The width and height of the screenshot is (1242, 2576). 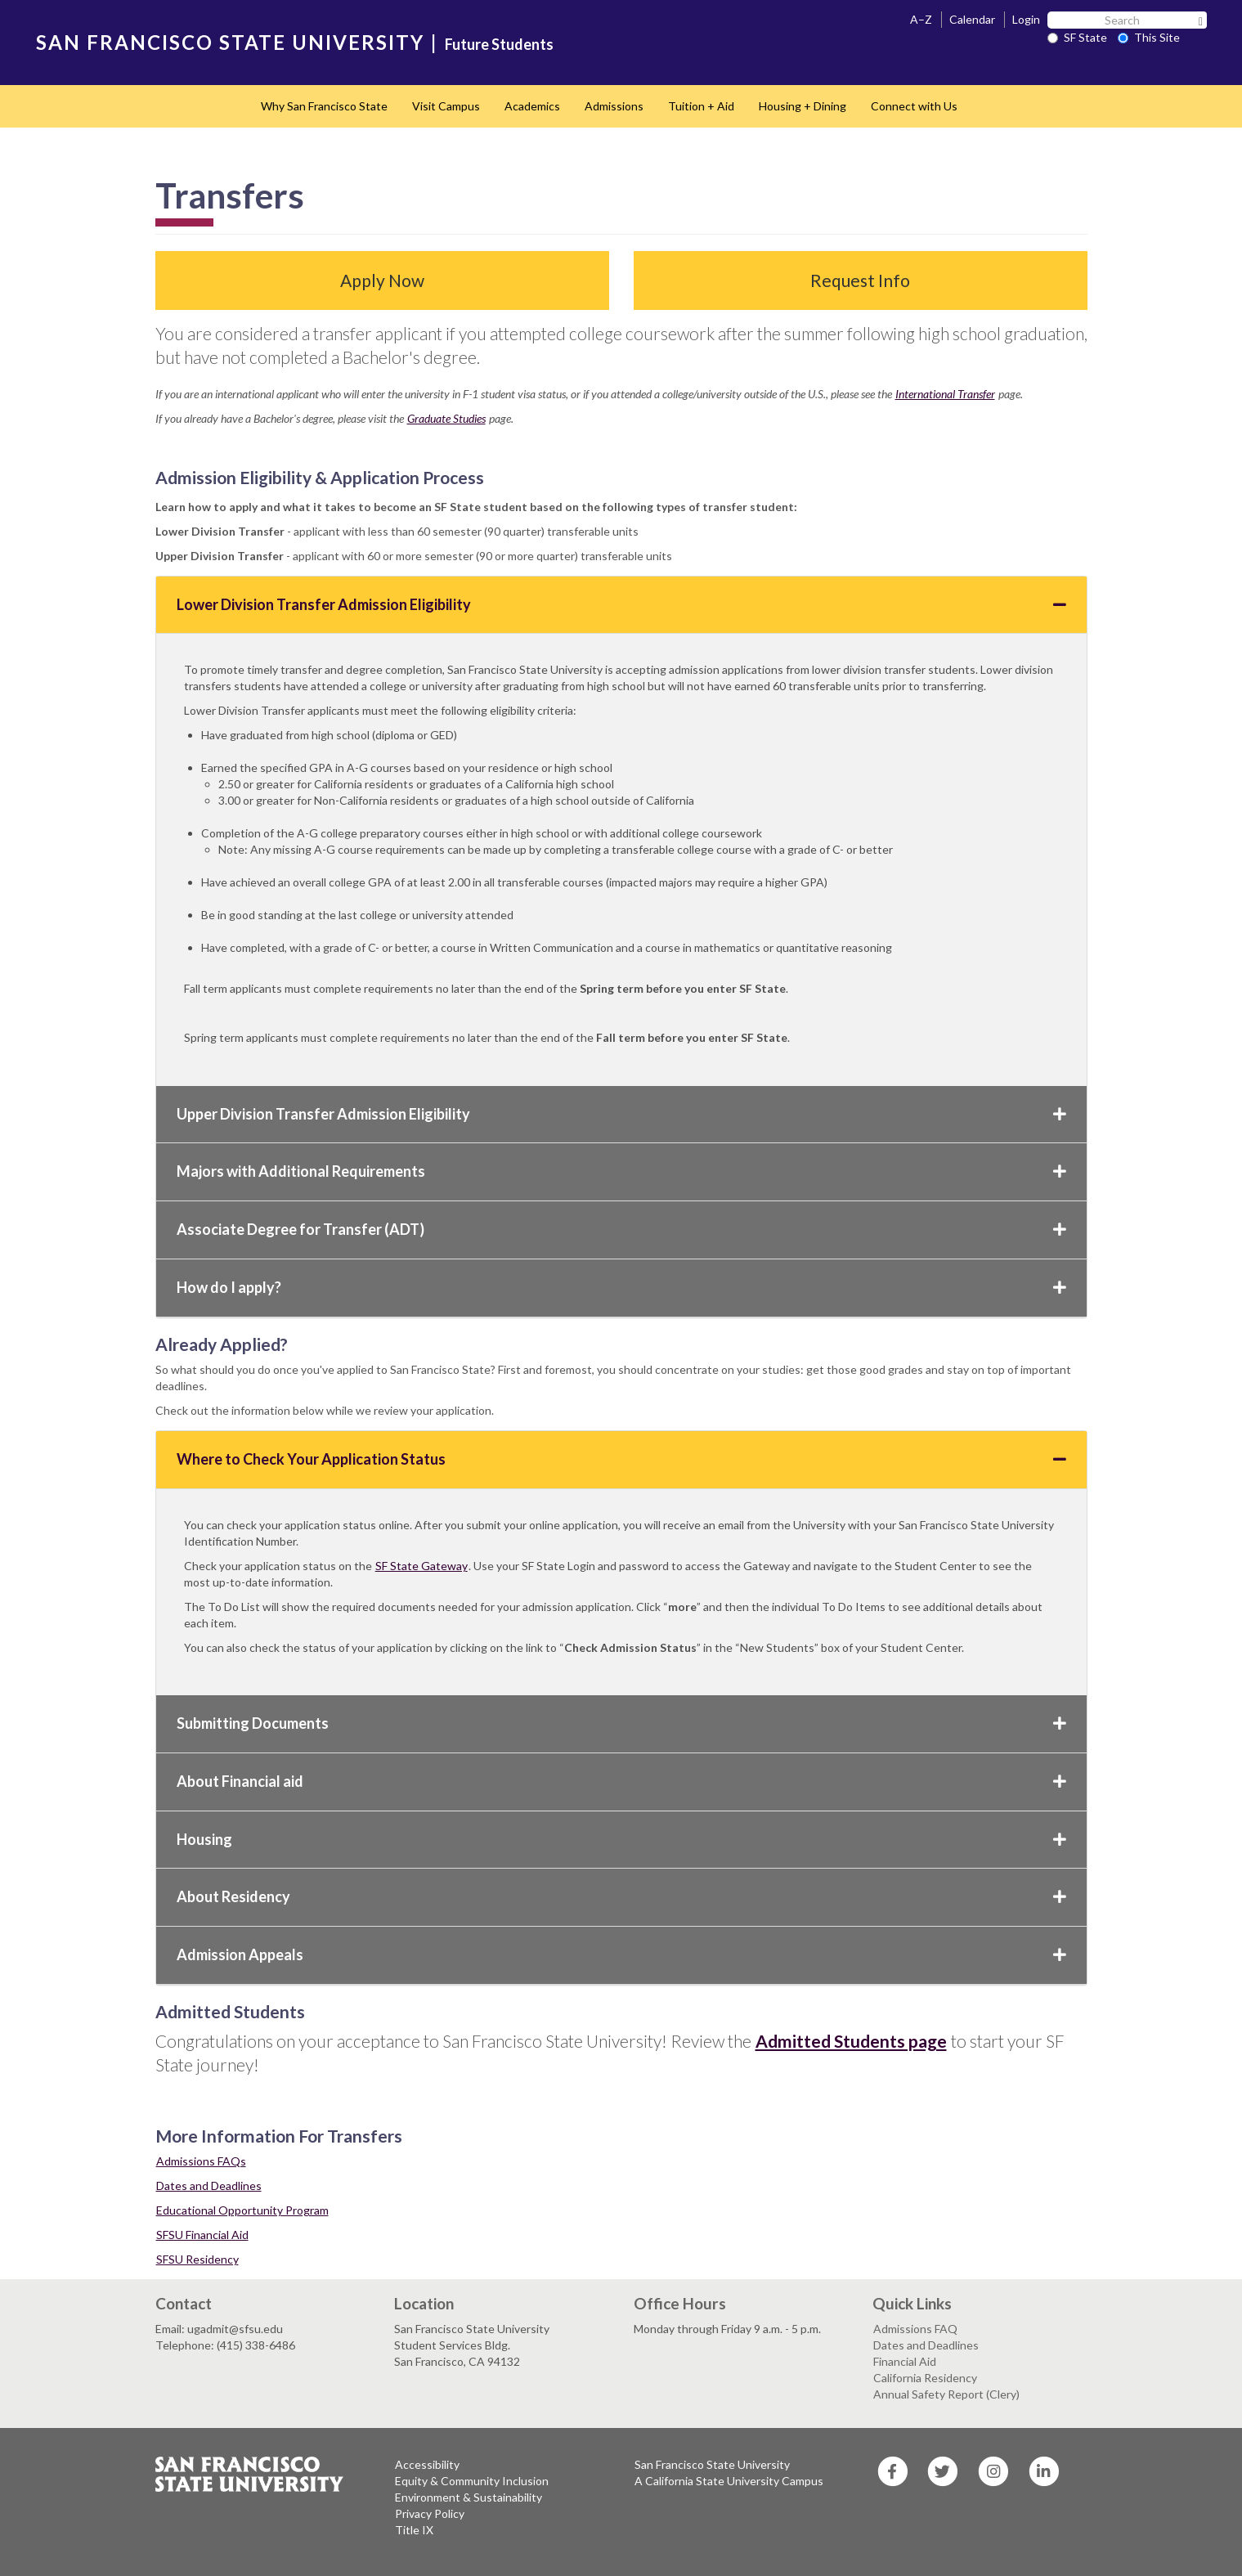 What do you see at coordinates (197, 2259) in the screenshot?
I see `SFSU Residency` at bounding box center [197, 2259].